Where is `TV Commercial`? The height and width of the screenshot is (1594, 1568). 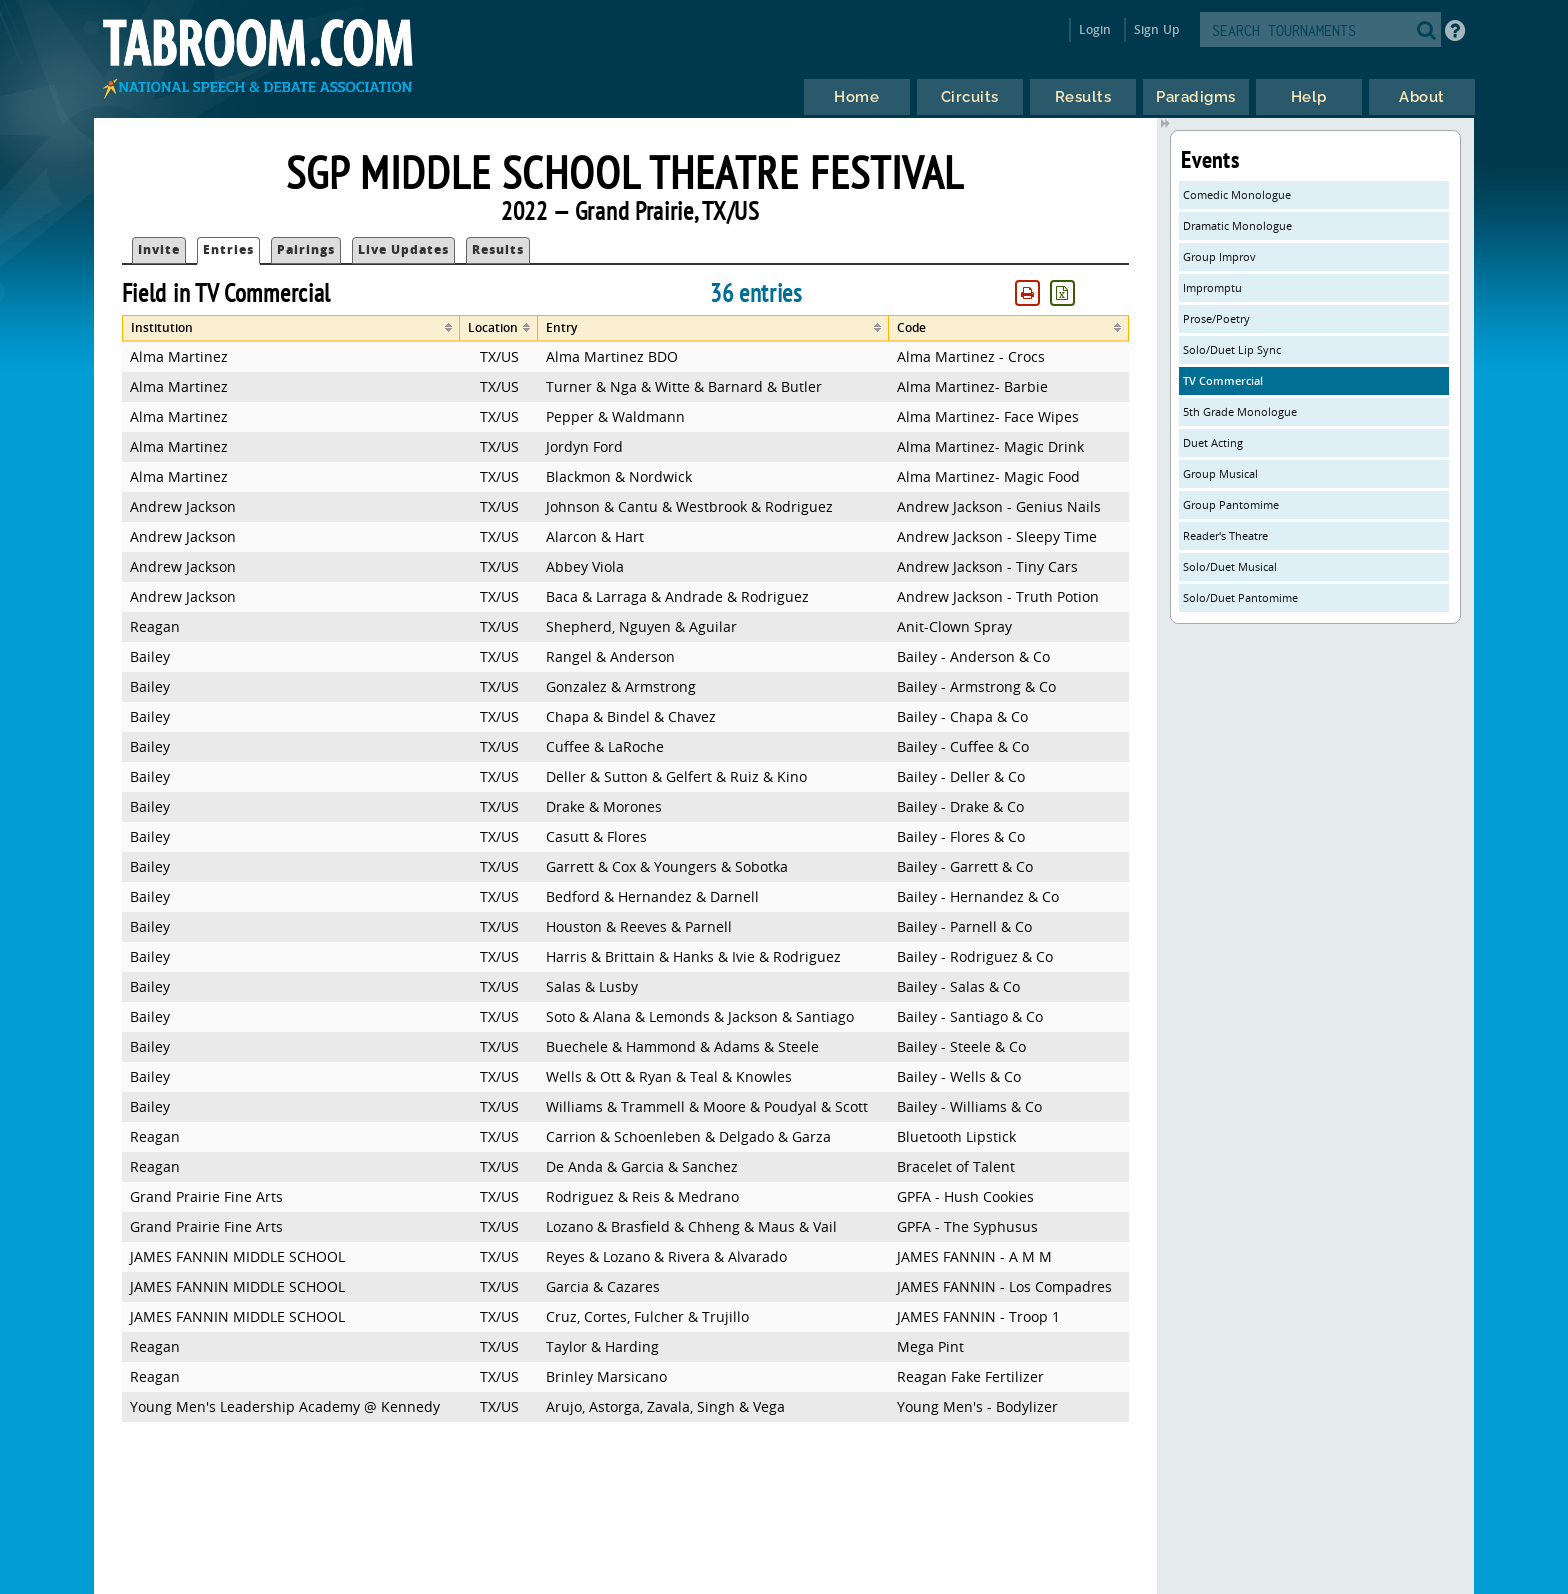
TV Commercial is located at coordinates (1223, 380).